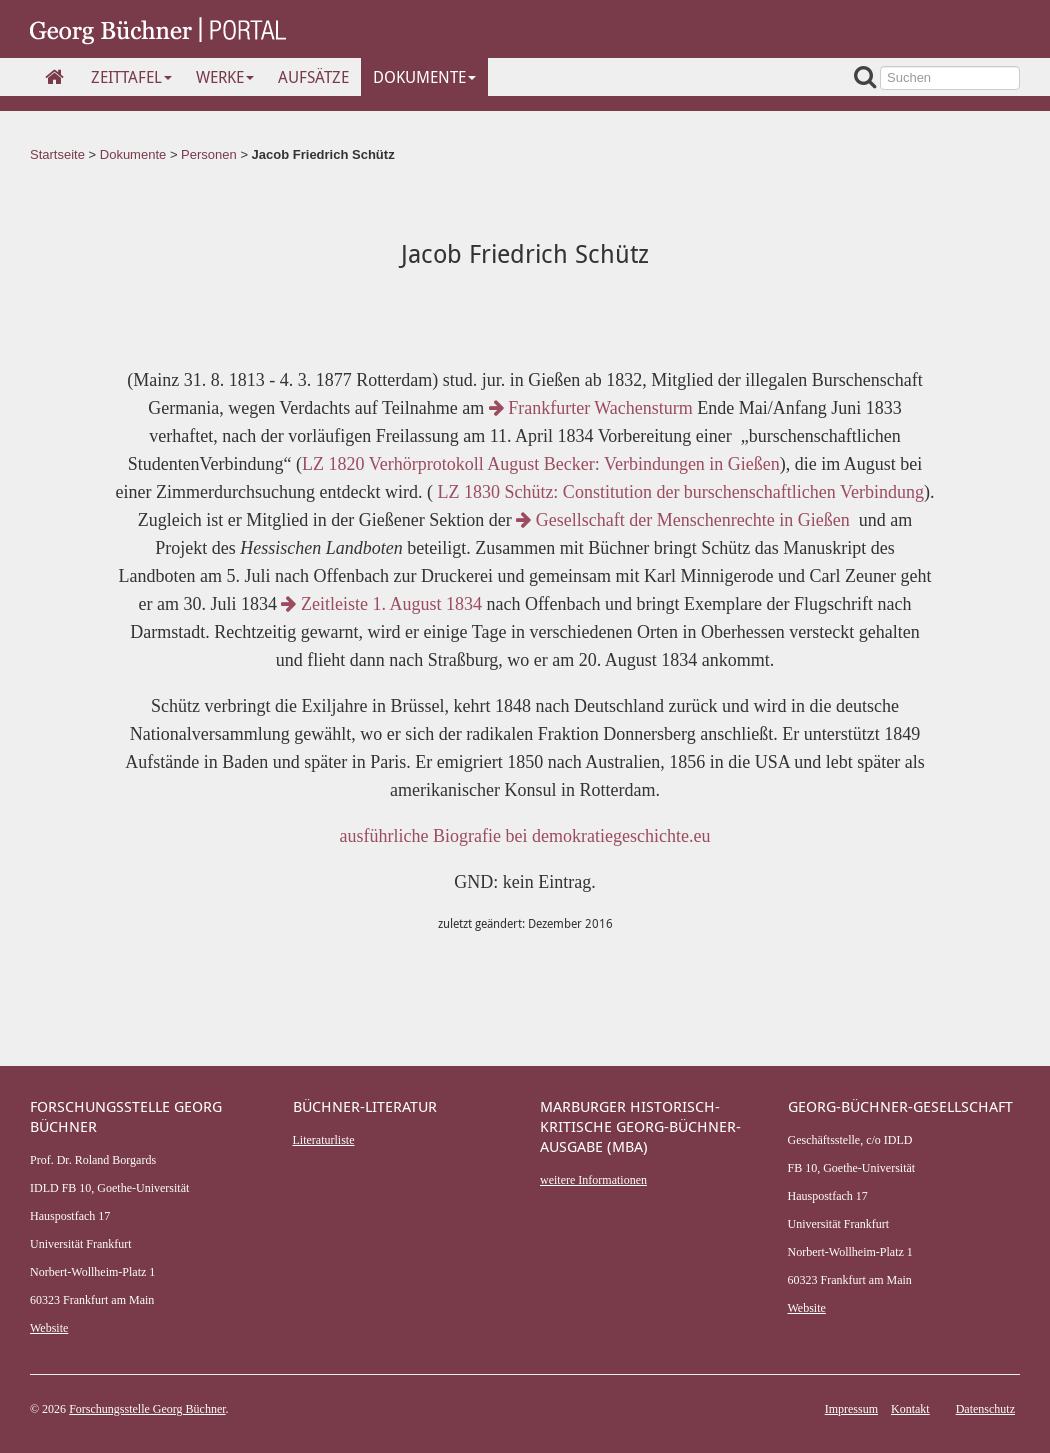  I want to click on Jacob Friedrich Schütz, so click(323, 154).